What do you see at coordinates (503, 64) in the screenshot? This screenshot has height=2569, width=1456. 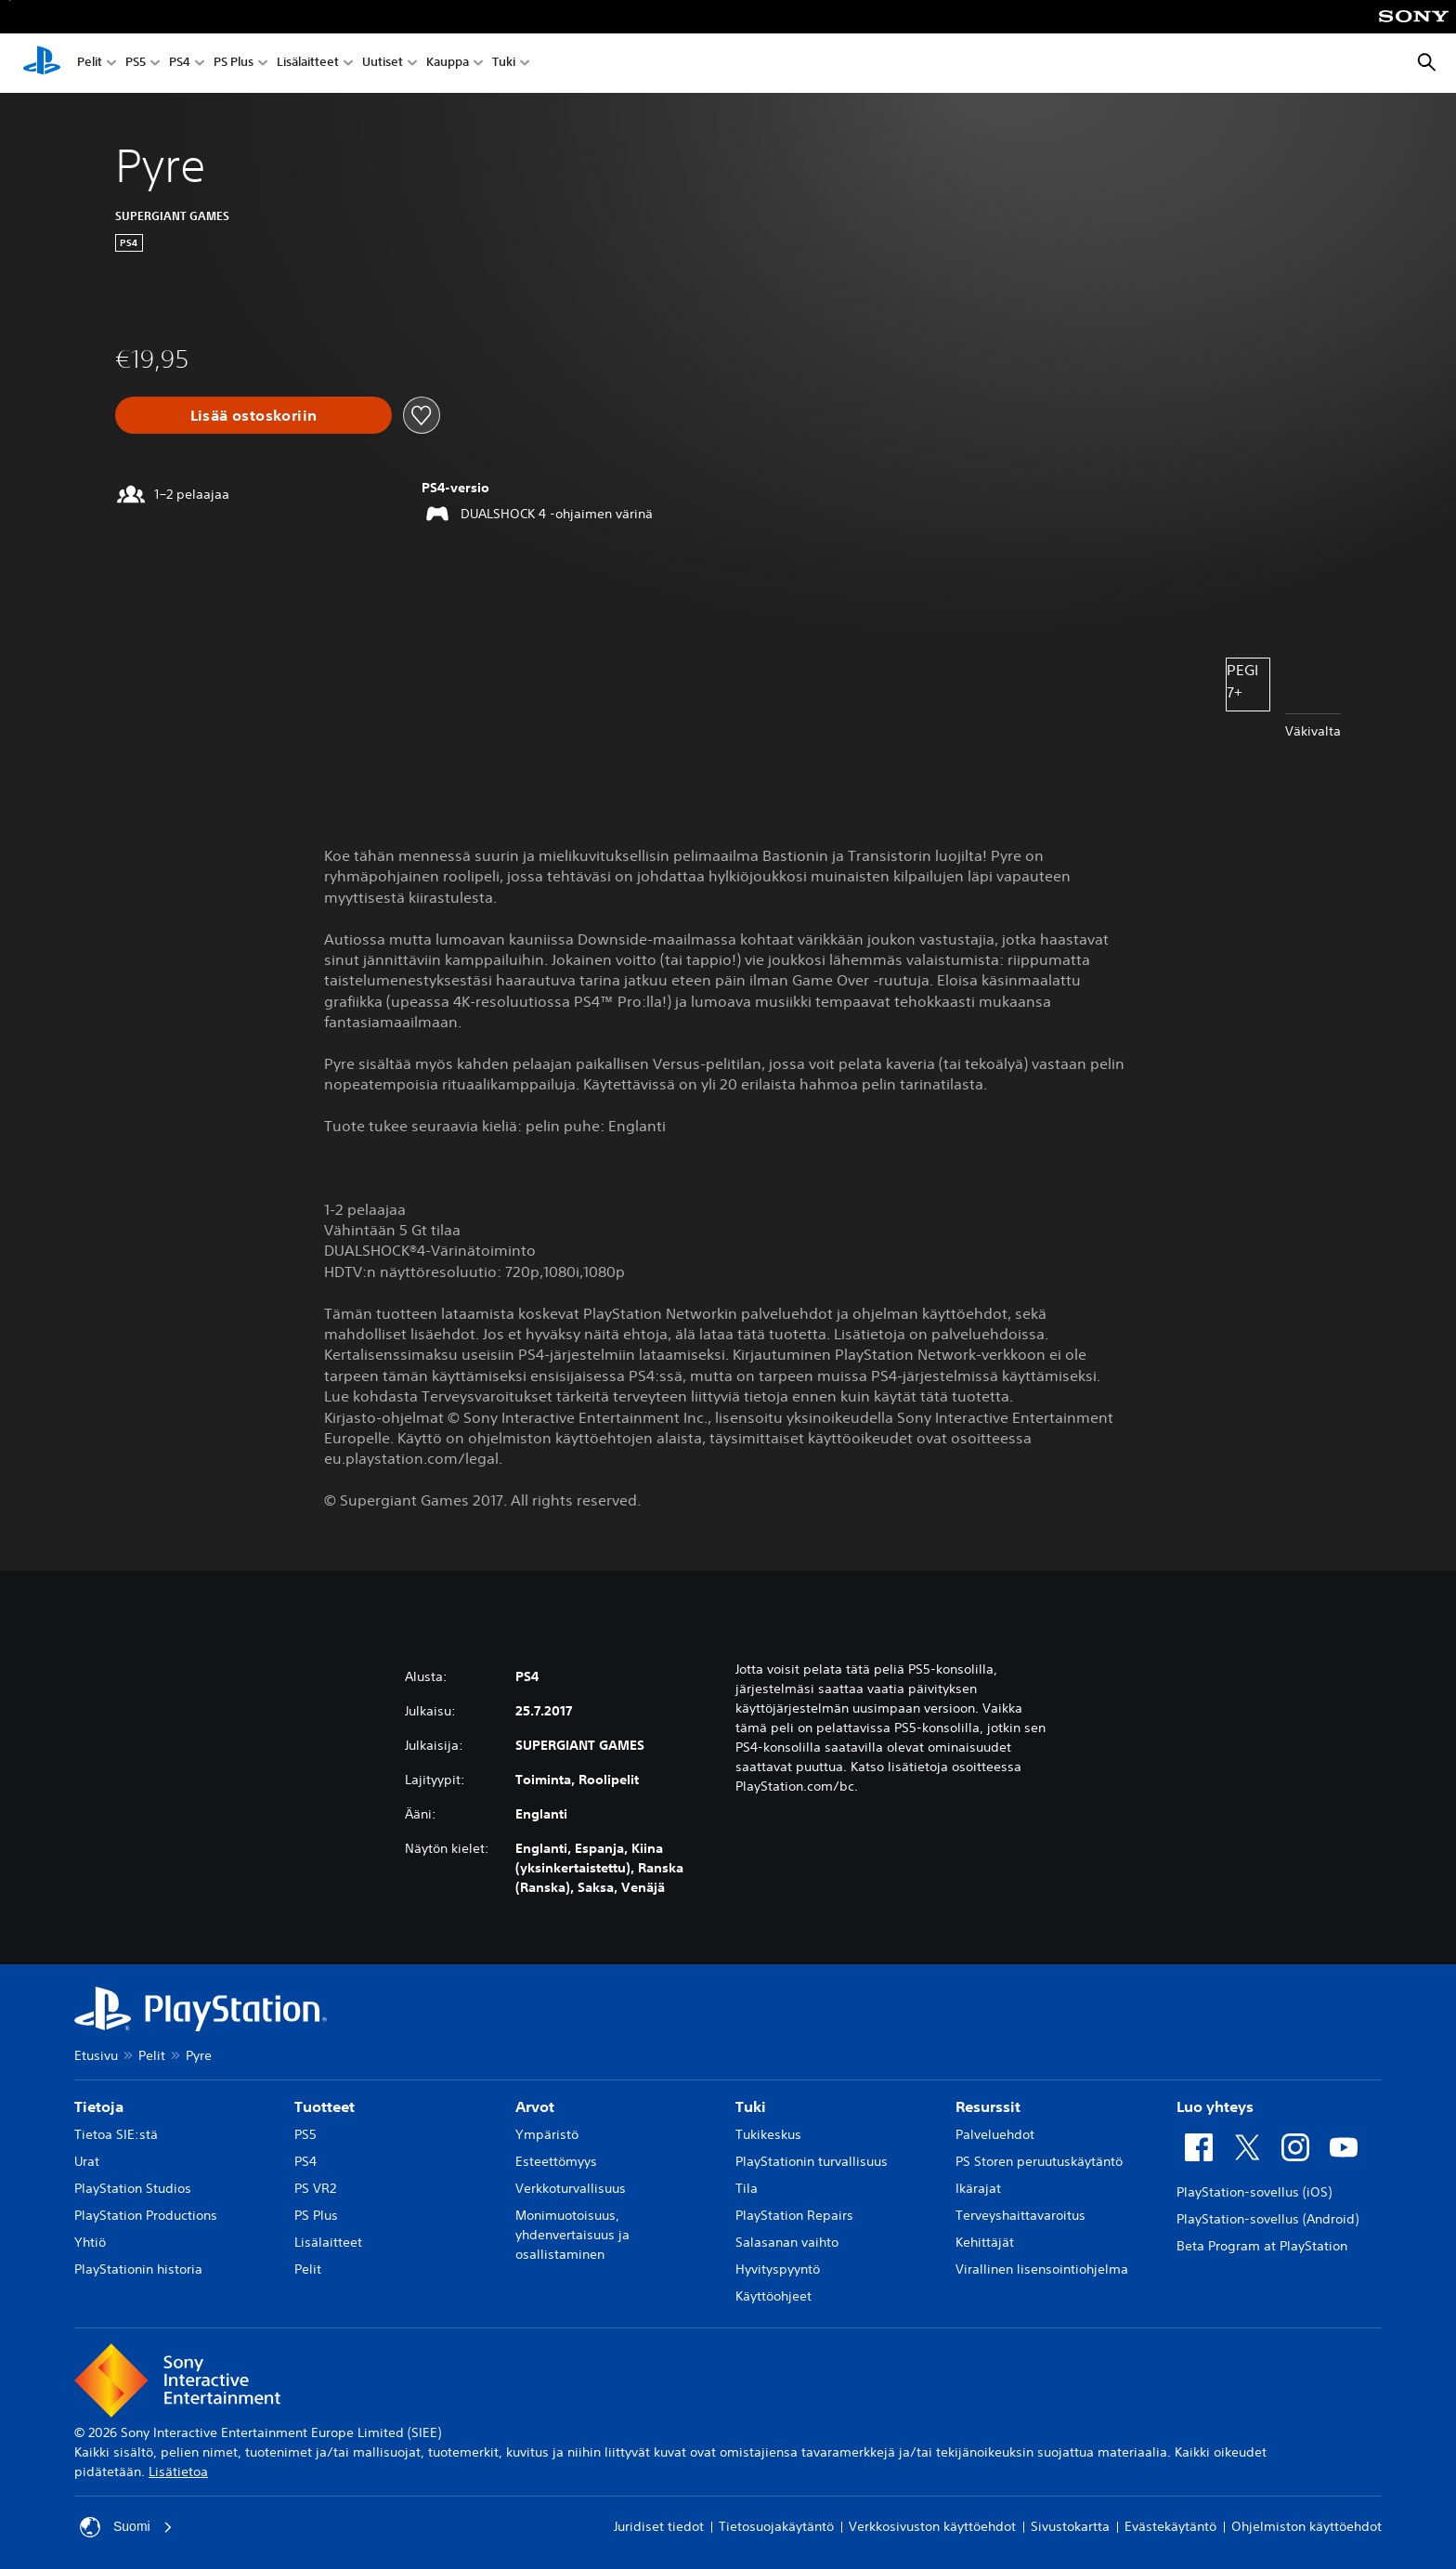 I see `Tuki` at bounding box center [503, 64].